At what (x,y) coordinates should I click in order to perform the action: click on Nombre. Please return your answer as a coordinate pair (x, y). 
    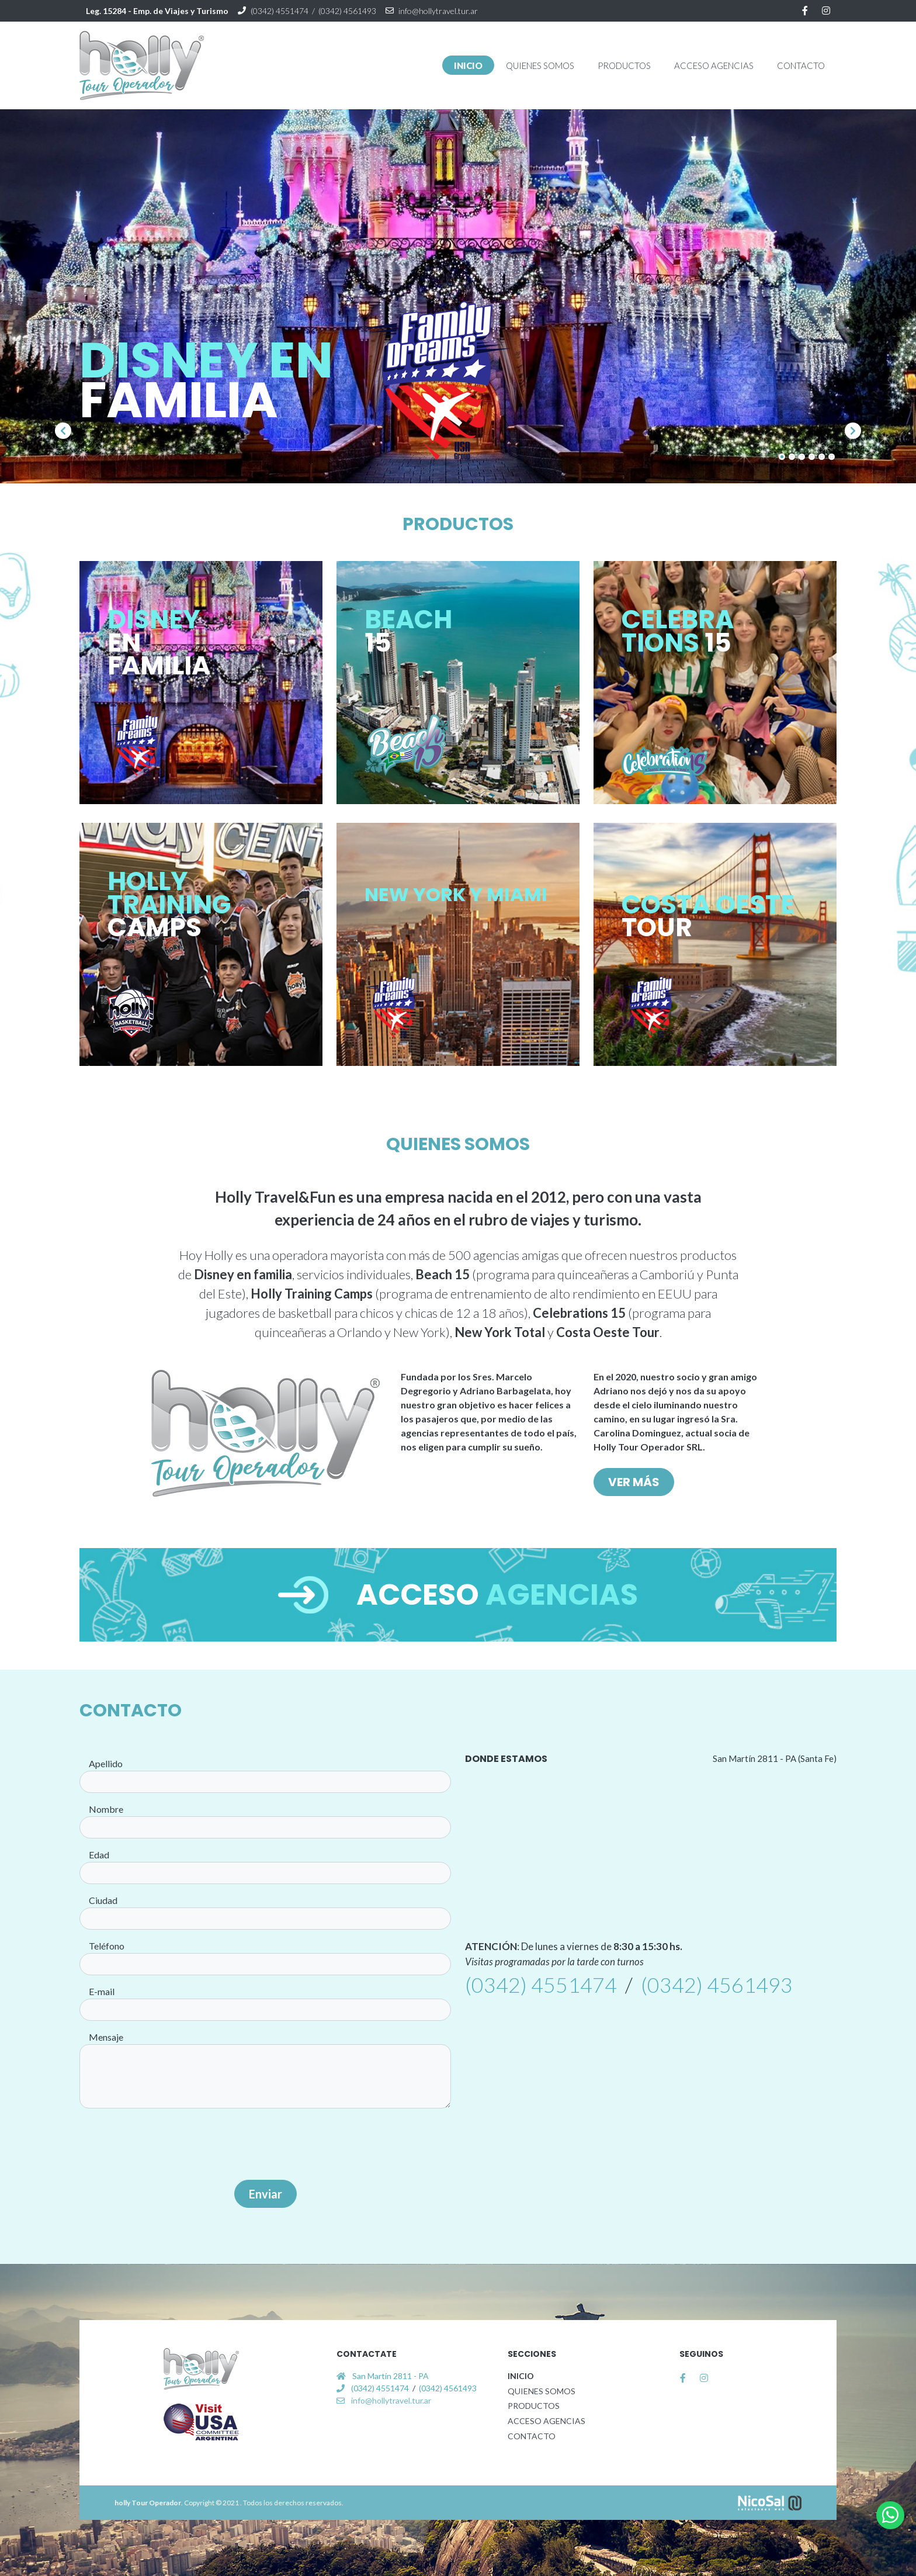
    Looking at the image, I should click on (106, 1809).